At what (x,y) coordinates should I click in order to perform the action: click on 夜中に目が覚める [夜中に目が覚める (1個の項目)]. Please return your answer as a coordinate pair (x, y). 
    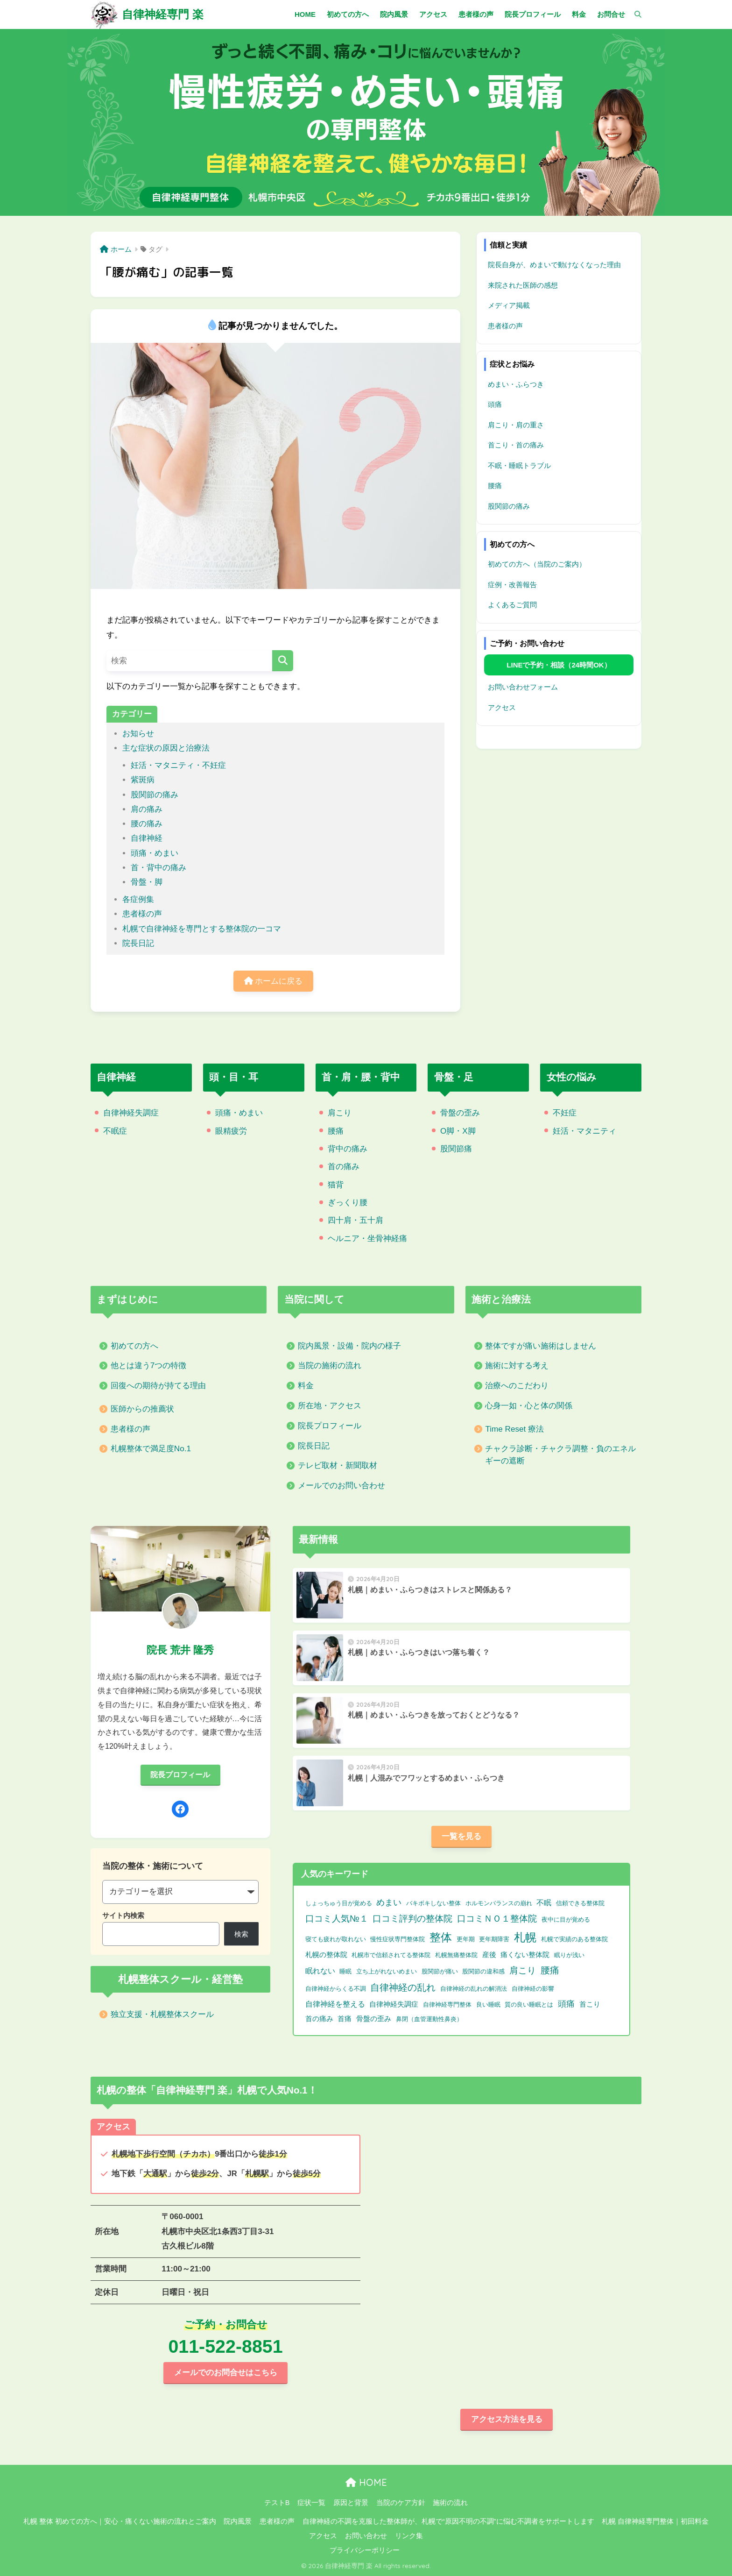
    Looking at the image, I should click on (566, 1919).